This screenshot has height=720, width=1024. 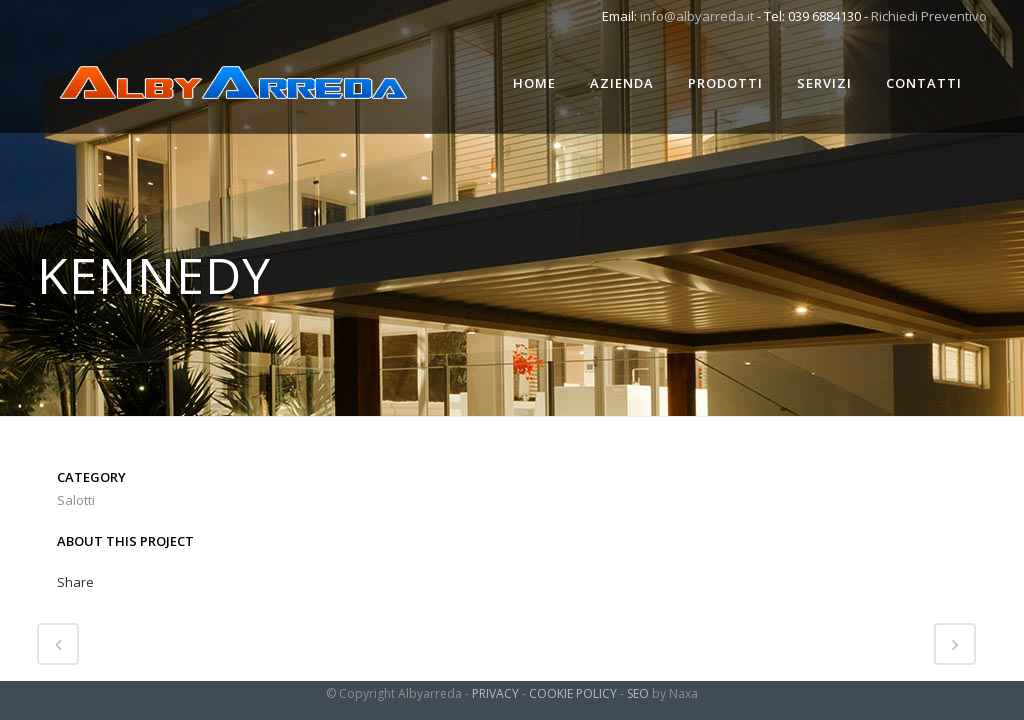 I want to click on PRIVACY, so click(x=495, y=693).